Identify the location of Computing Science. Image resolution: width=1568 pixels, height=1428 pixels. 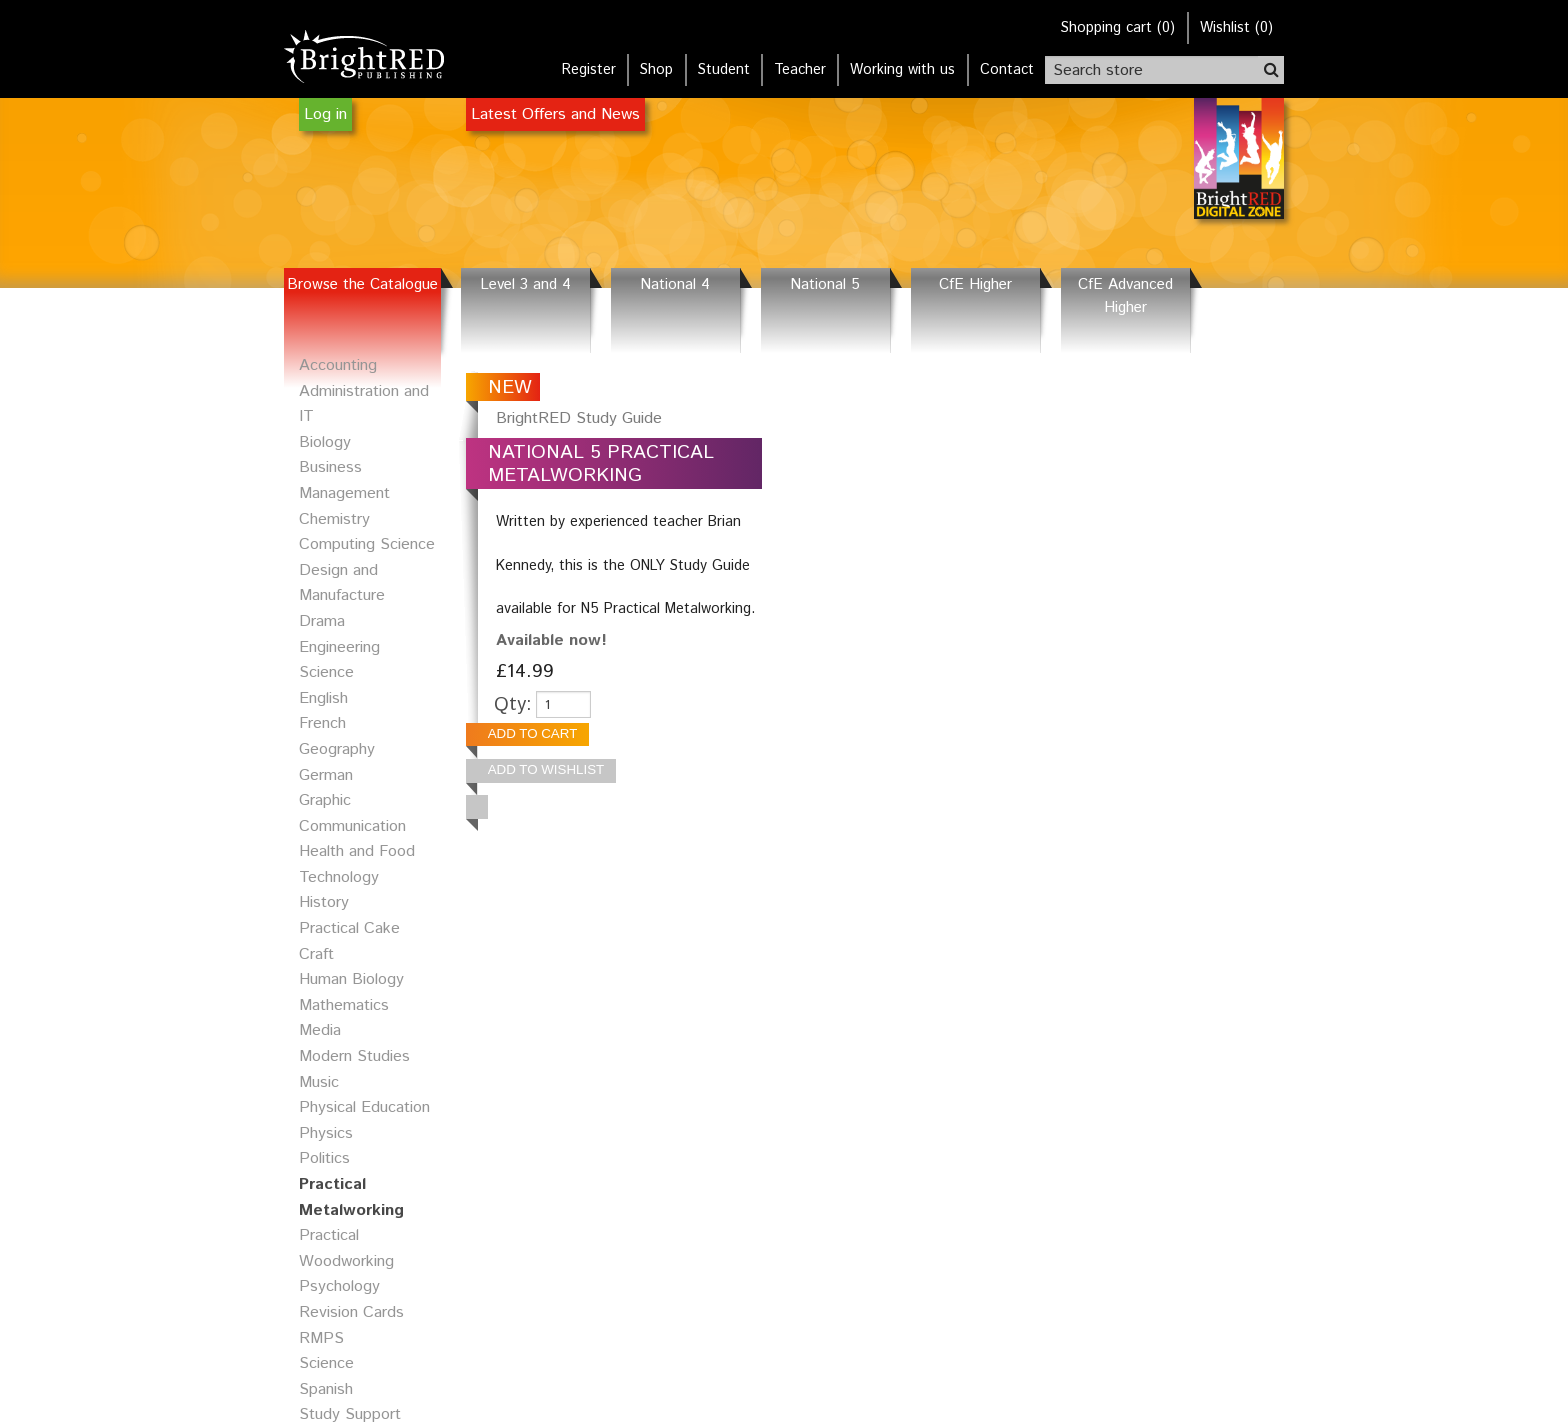
(367, 544).